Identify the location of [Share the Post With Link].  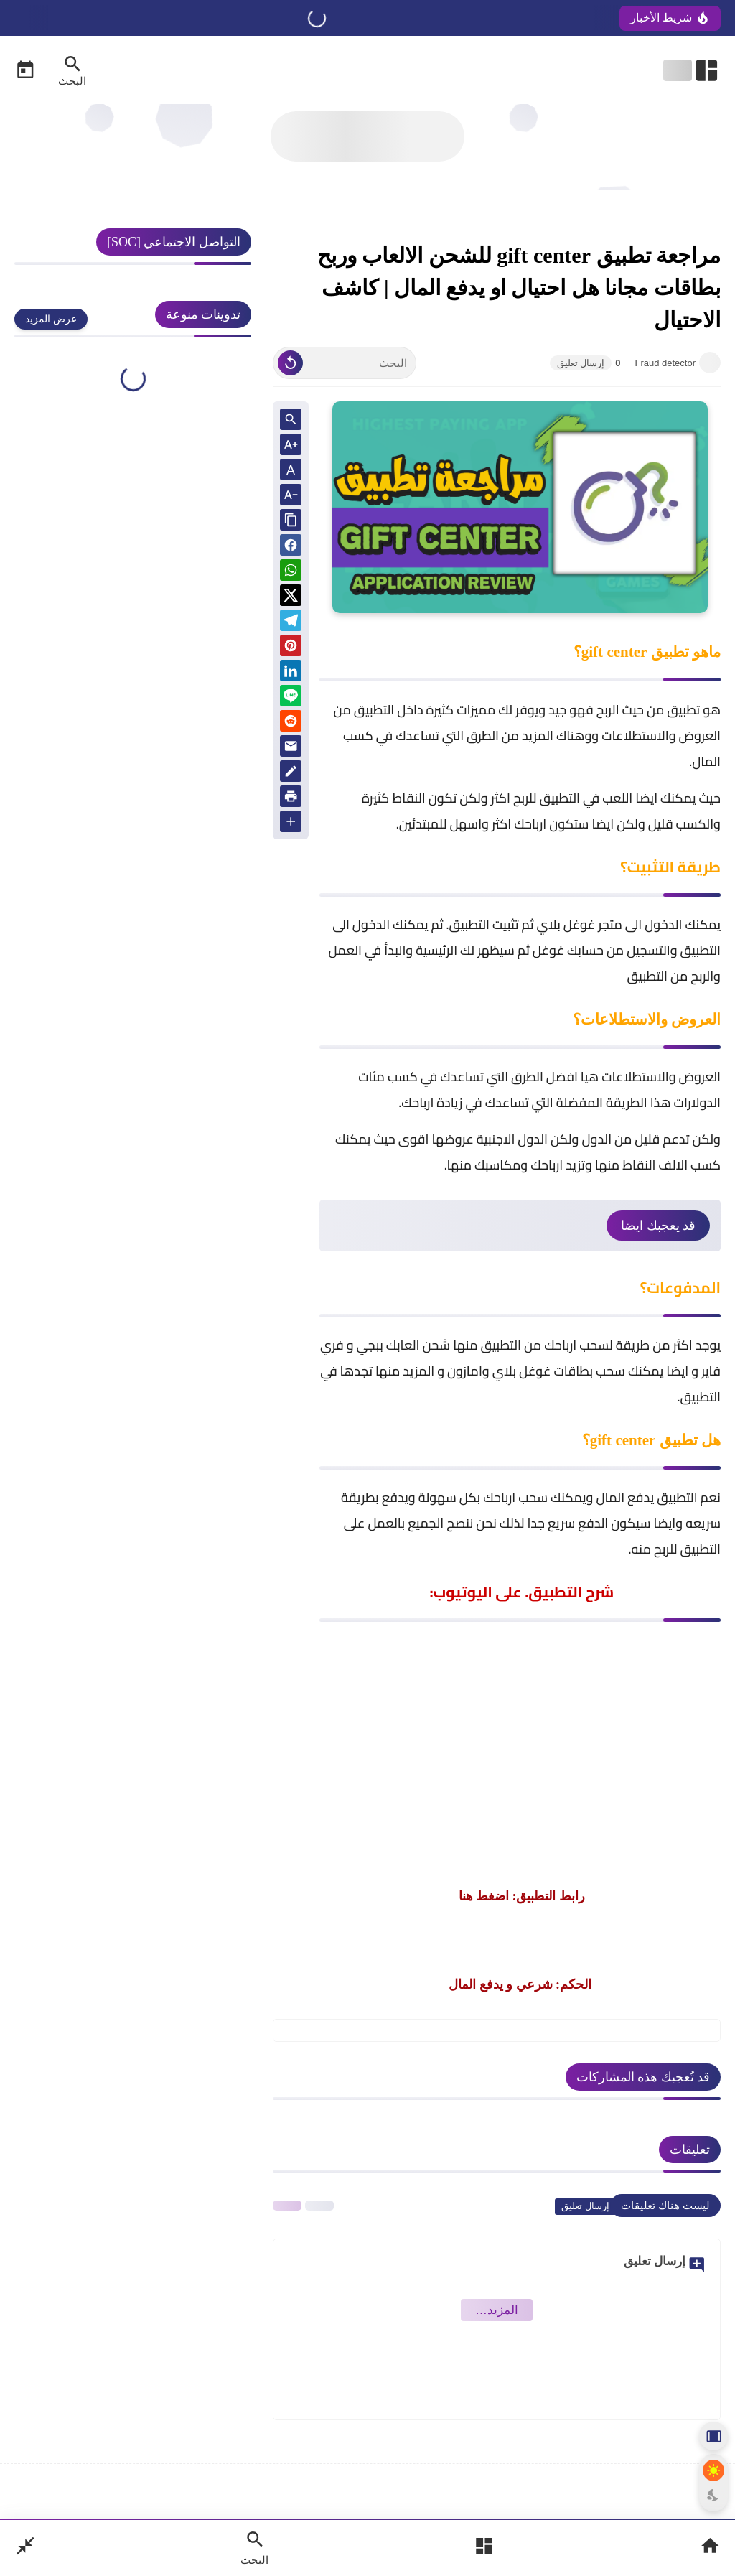
(290, 521).